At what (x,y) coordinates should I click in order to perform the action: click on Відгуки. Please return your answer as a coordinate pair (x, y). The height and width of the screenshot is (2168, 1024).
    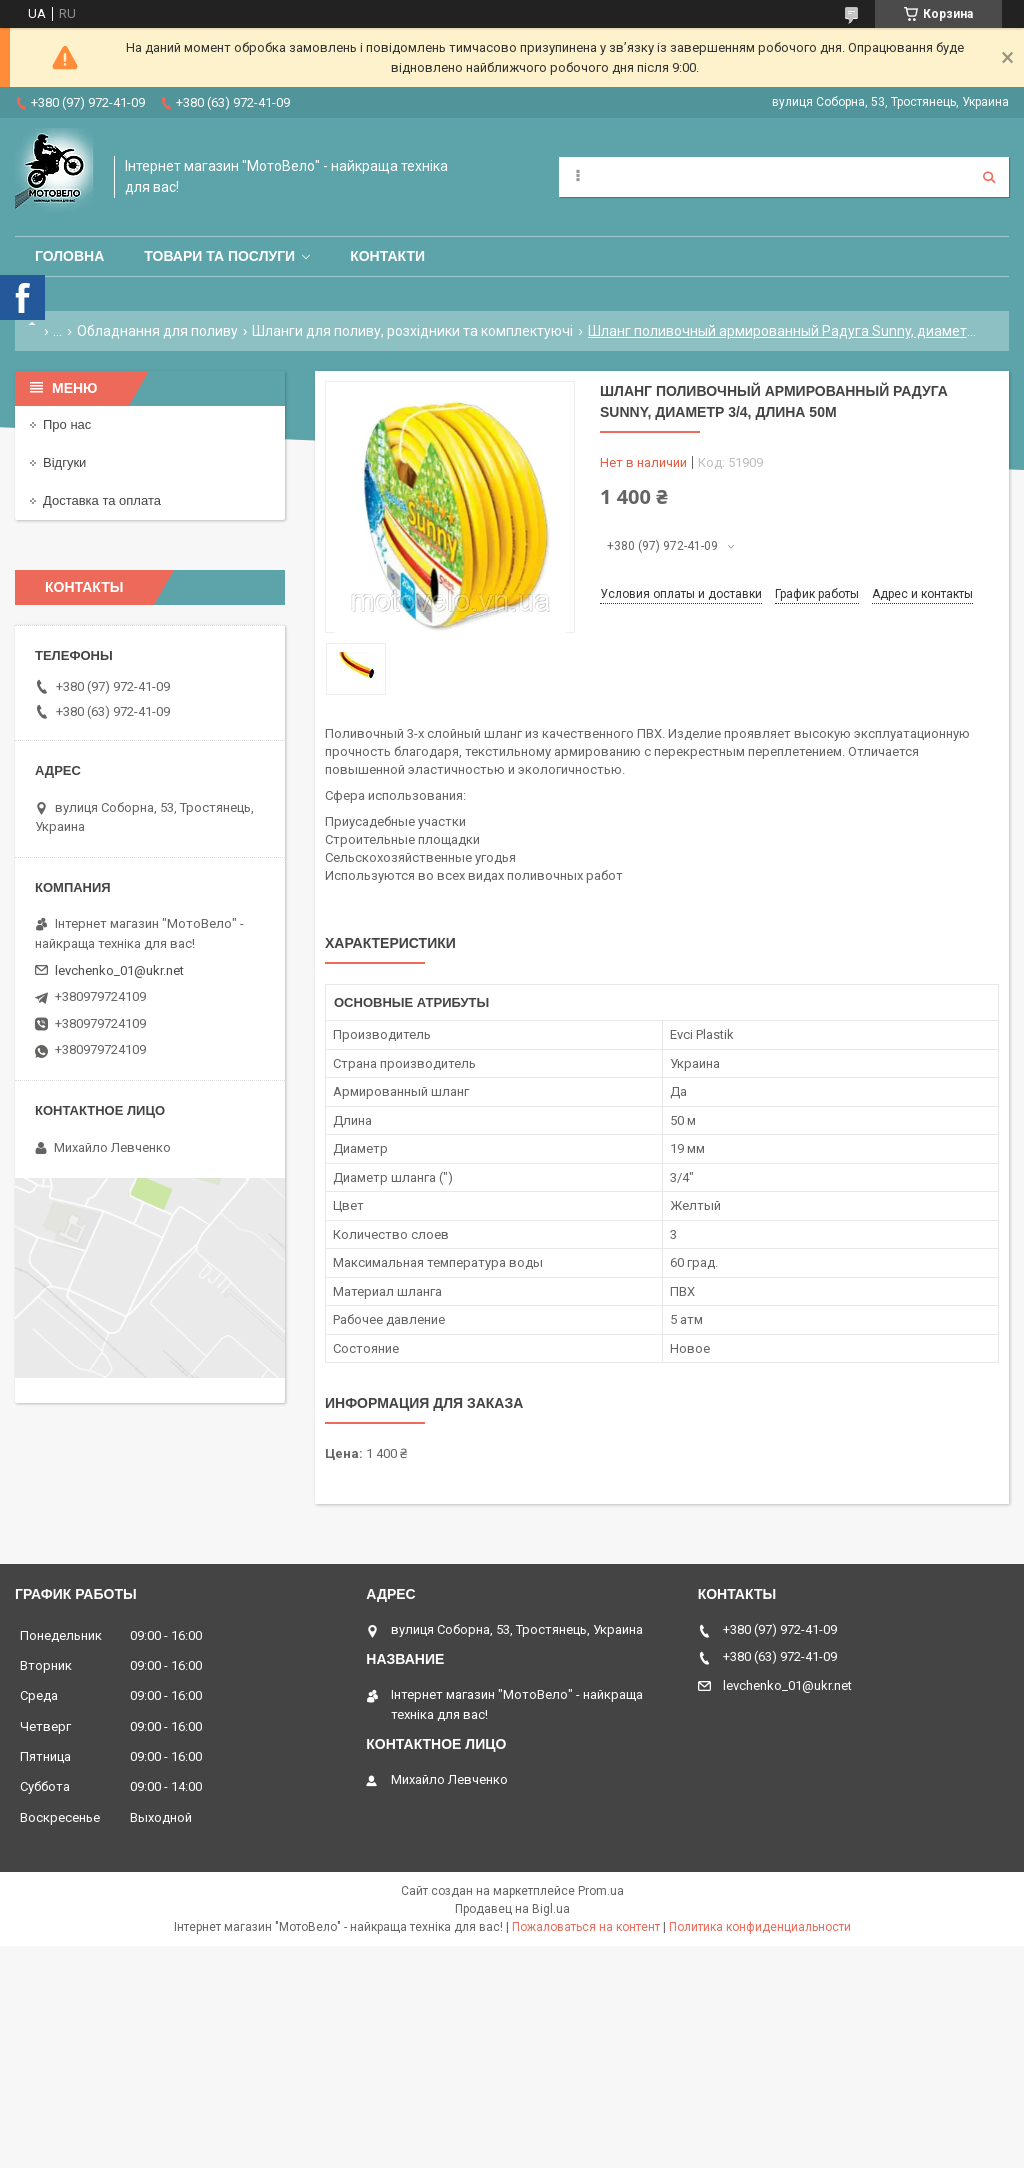
    Looking at the image, I should click on (64, 462).